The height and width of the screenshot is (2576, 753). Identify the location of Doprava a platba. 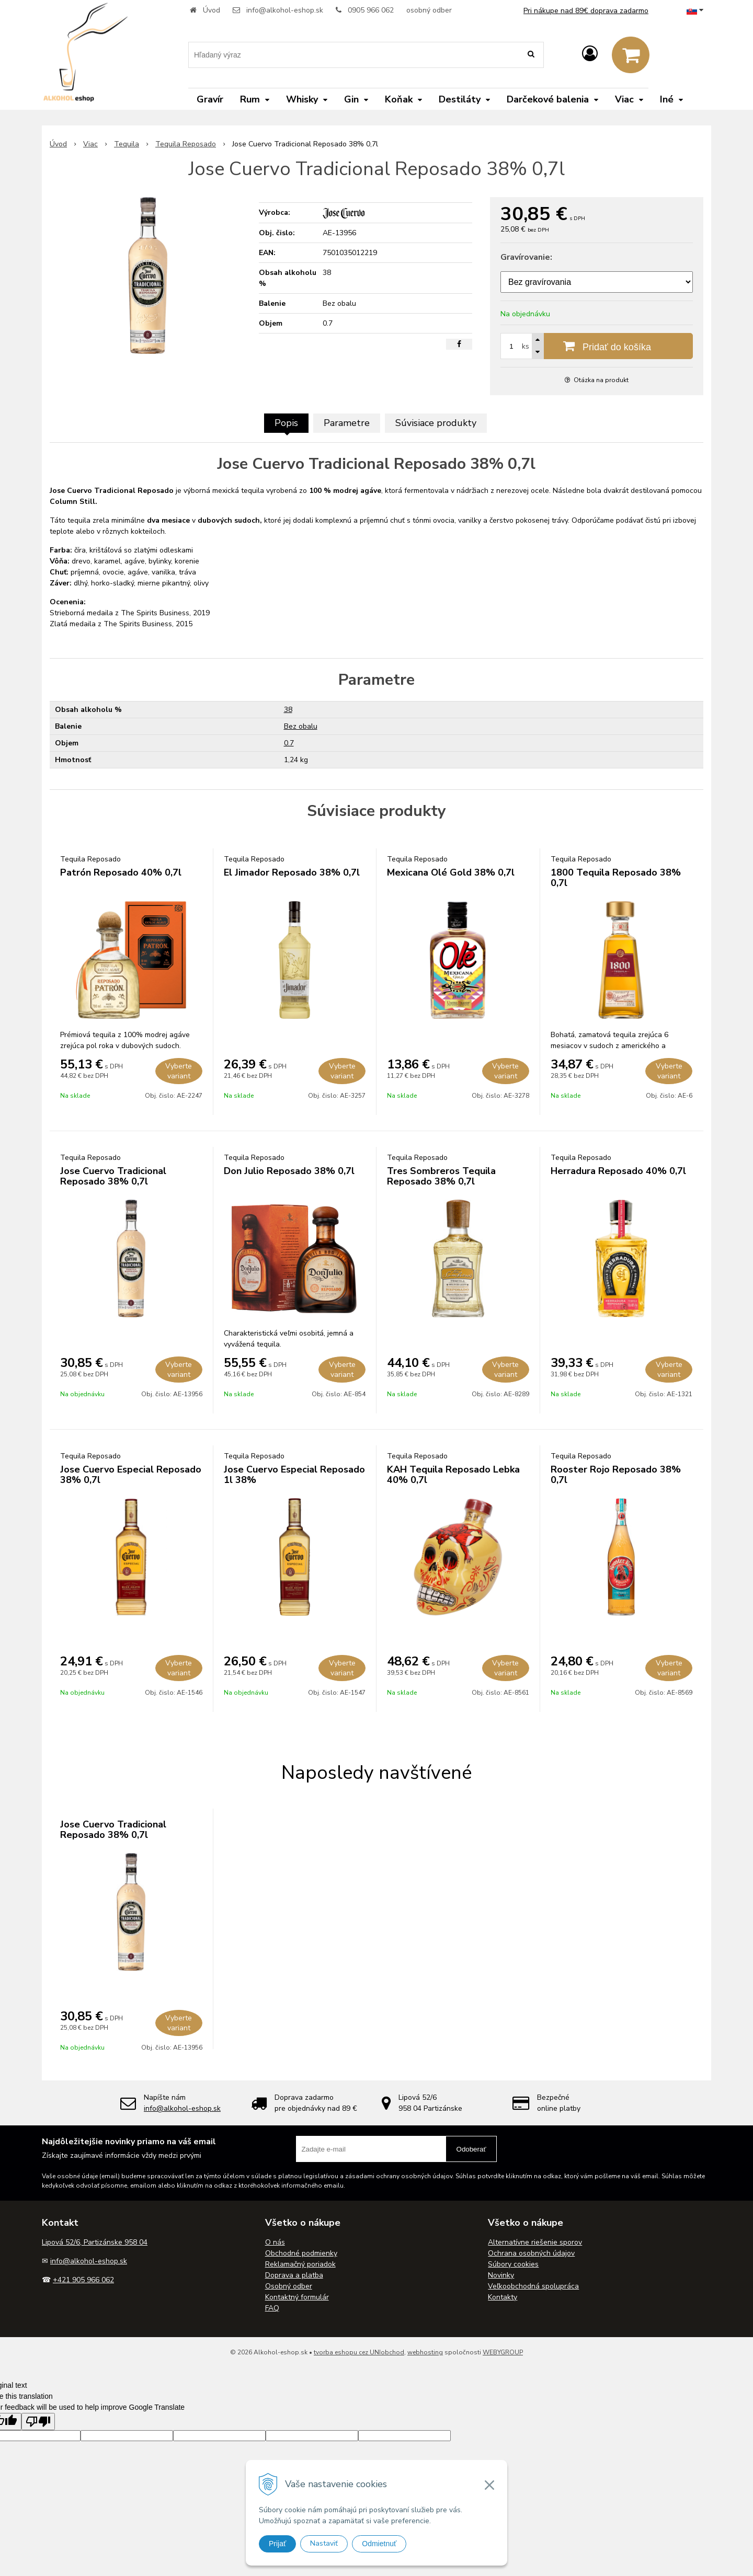
(294, 2275).